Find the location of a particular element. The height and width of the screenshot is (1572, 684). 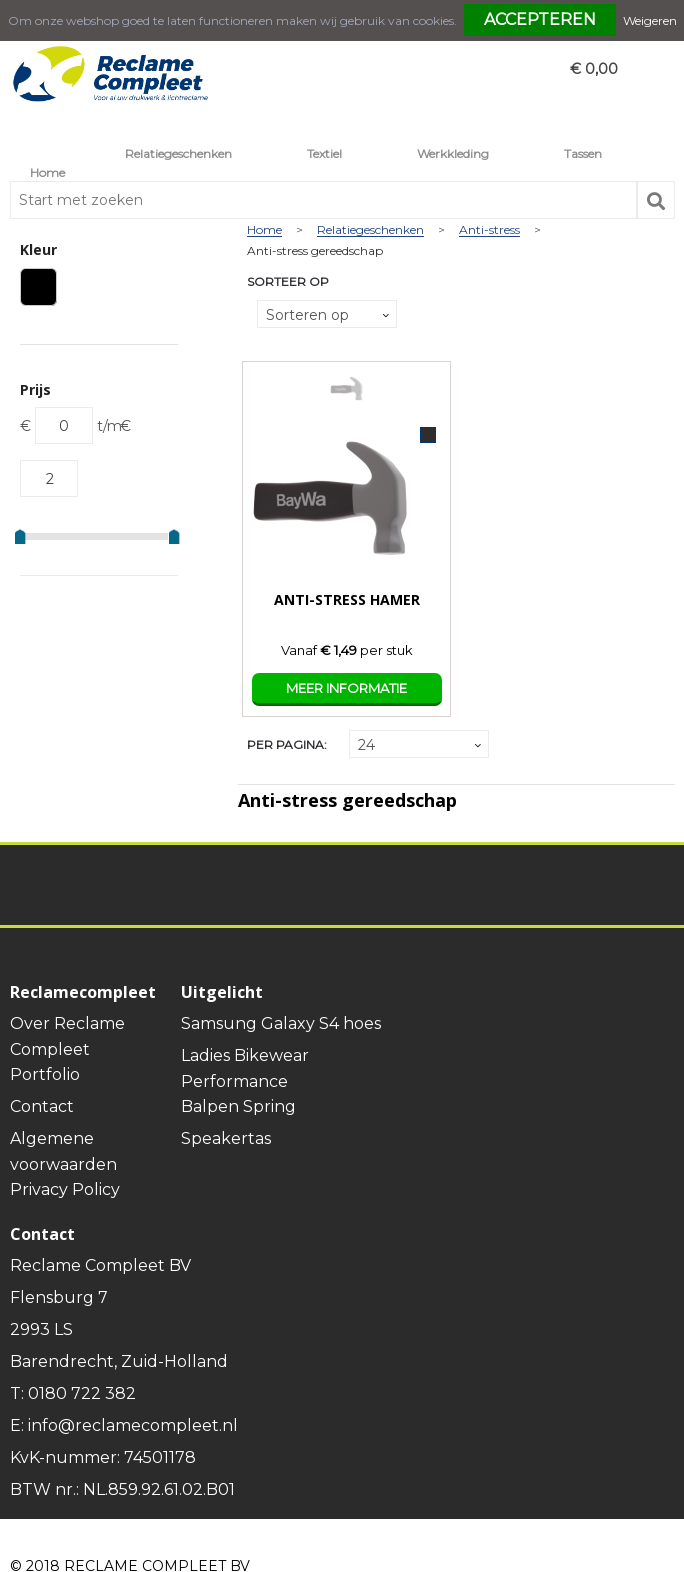

Over Reclame Compleet is located at coordinates (67, 1036).